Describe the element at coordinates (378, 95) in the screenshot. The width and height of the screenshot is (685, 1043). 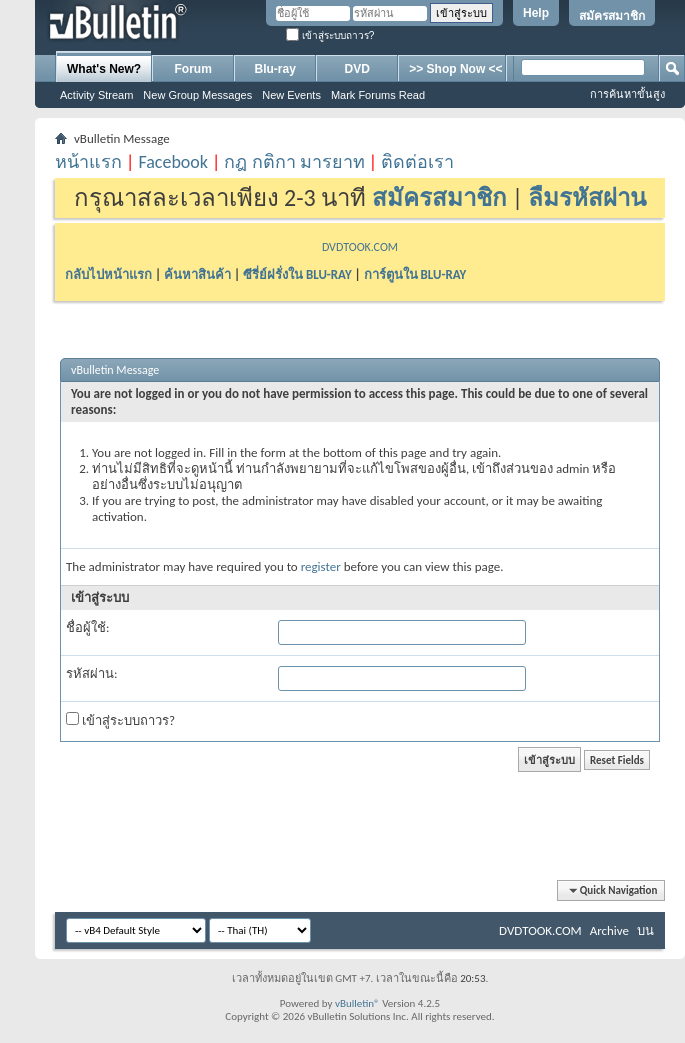
I see `Mark Forums Read` at that location.